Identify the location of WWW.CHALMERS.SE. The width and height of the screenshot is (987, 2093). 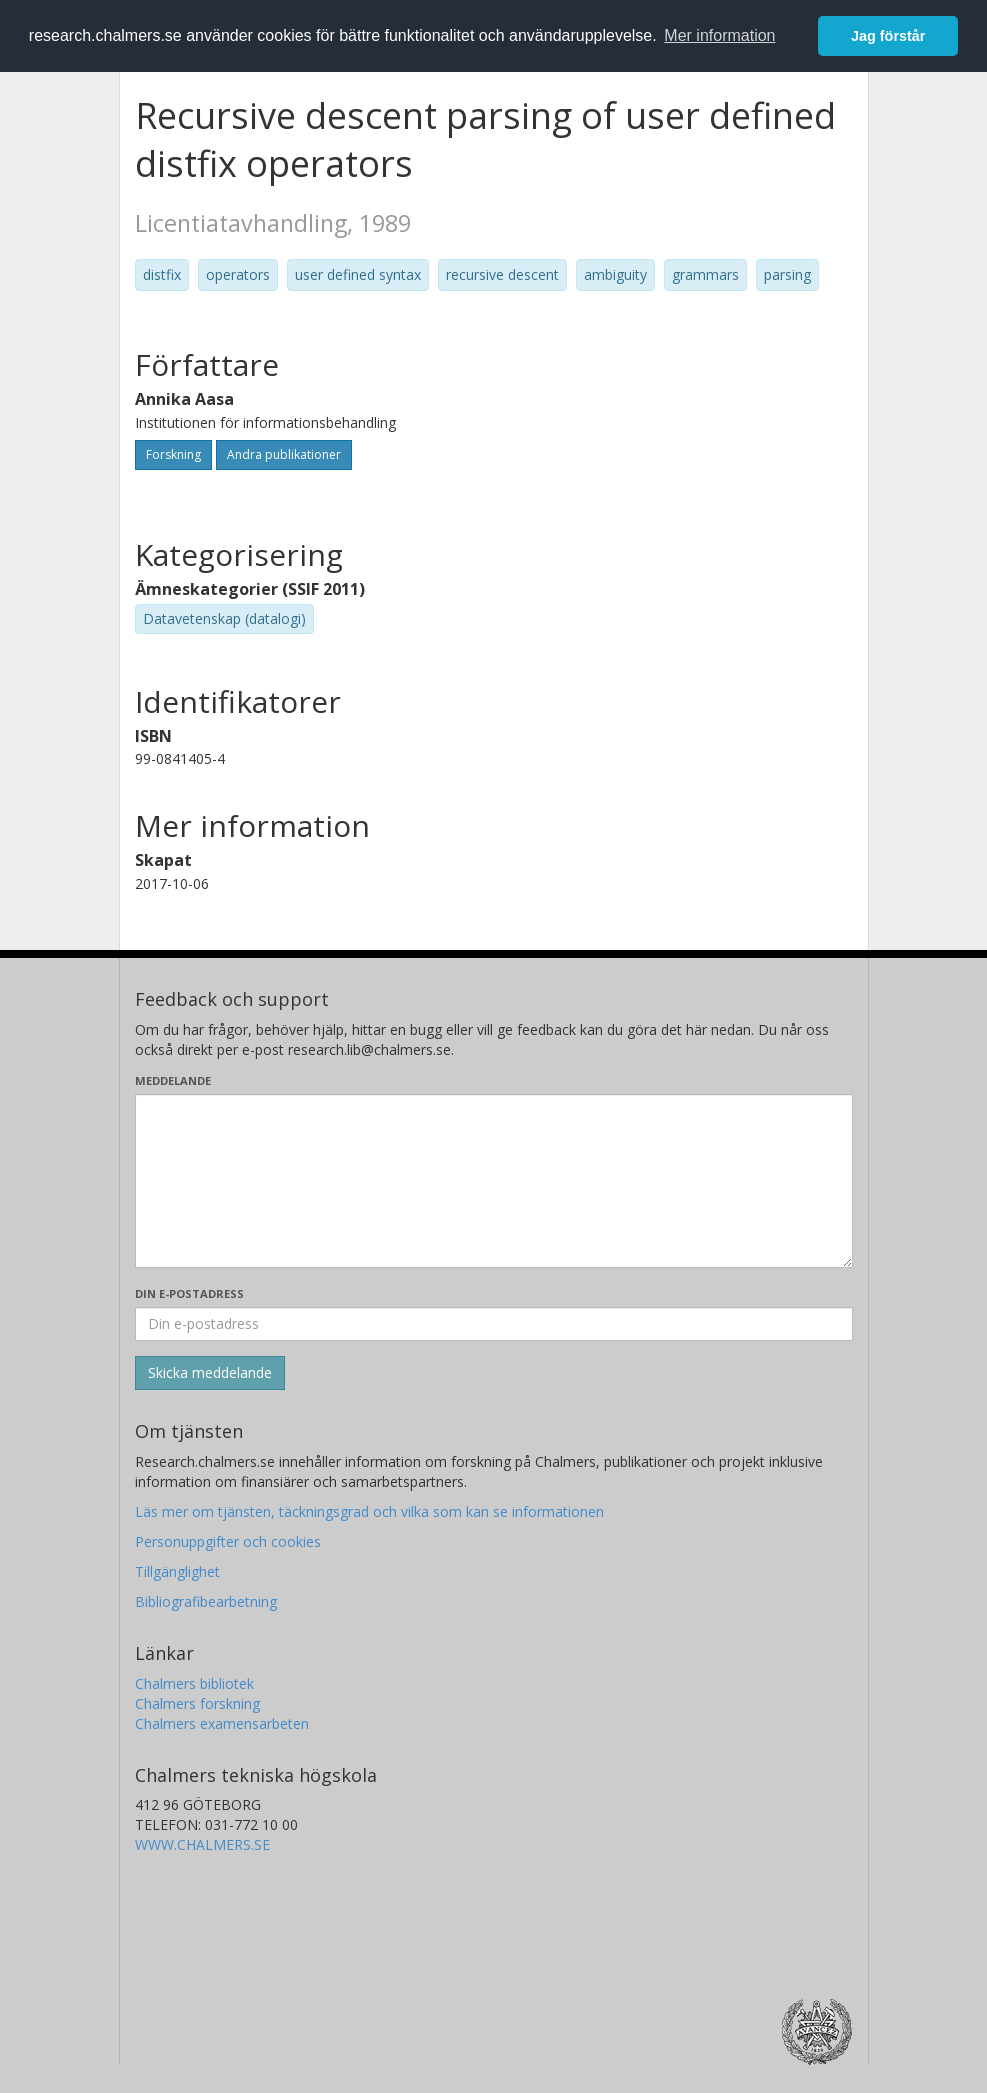
(202, 1844).